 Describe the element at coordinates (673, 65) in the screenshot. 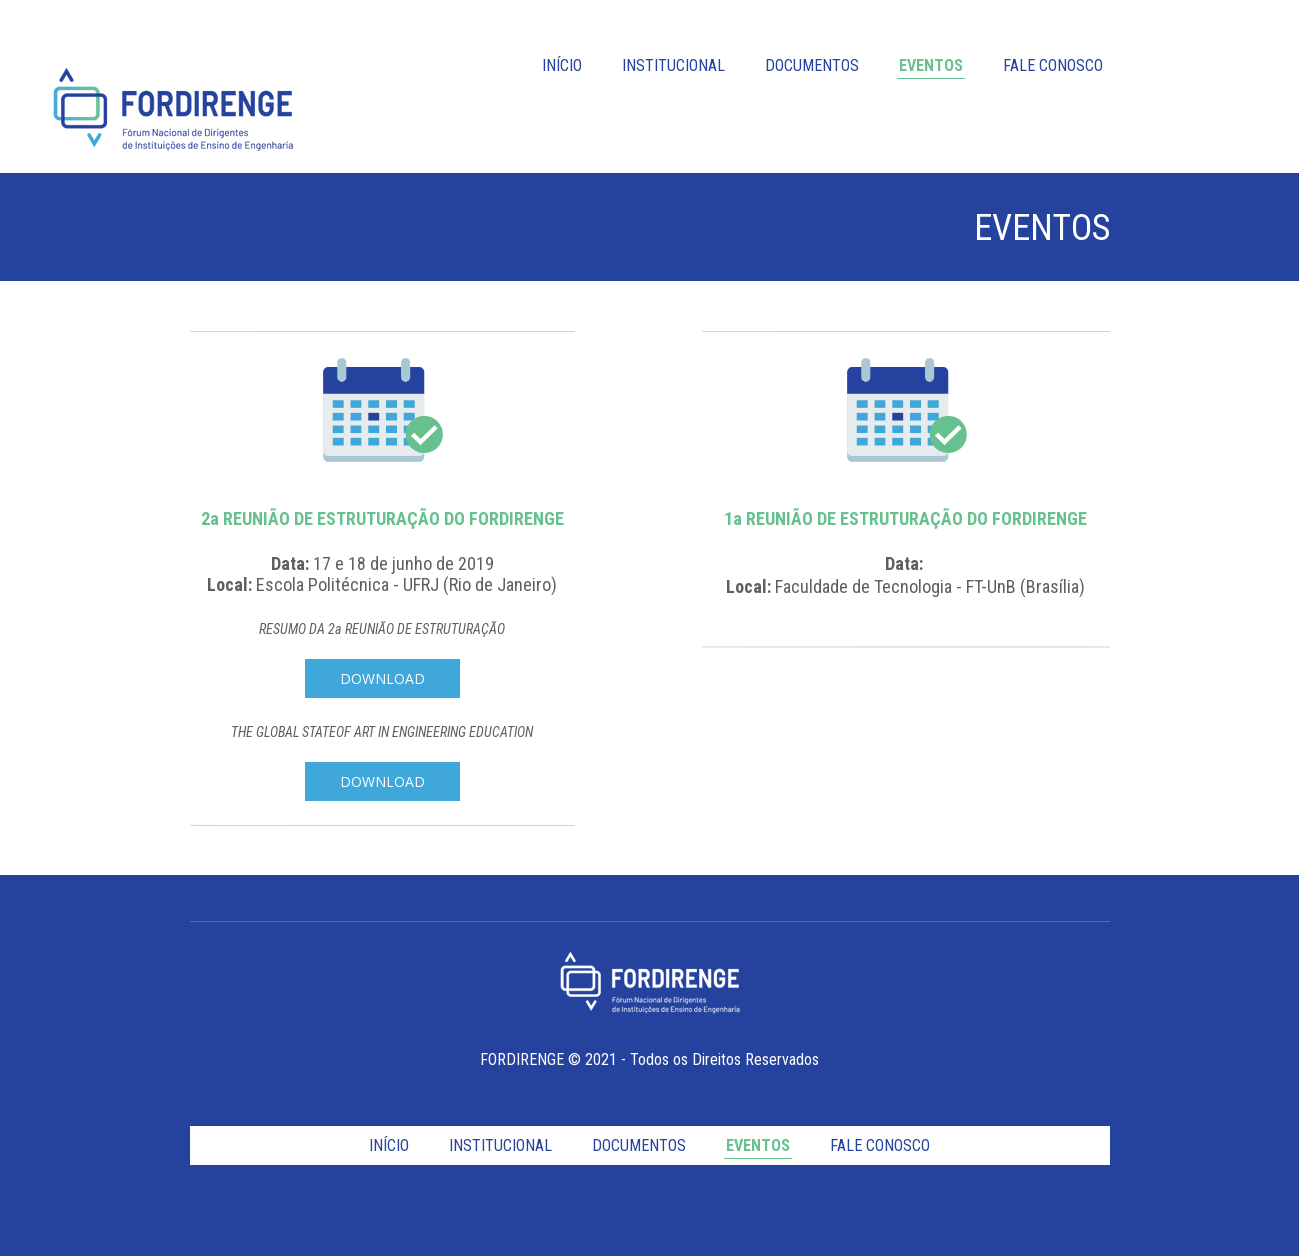

I see `INSTITUCIONAL [menuitem]` at that location.